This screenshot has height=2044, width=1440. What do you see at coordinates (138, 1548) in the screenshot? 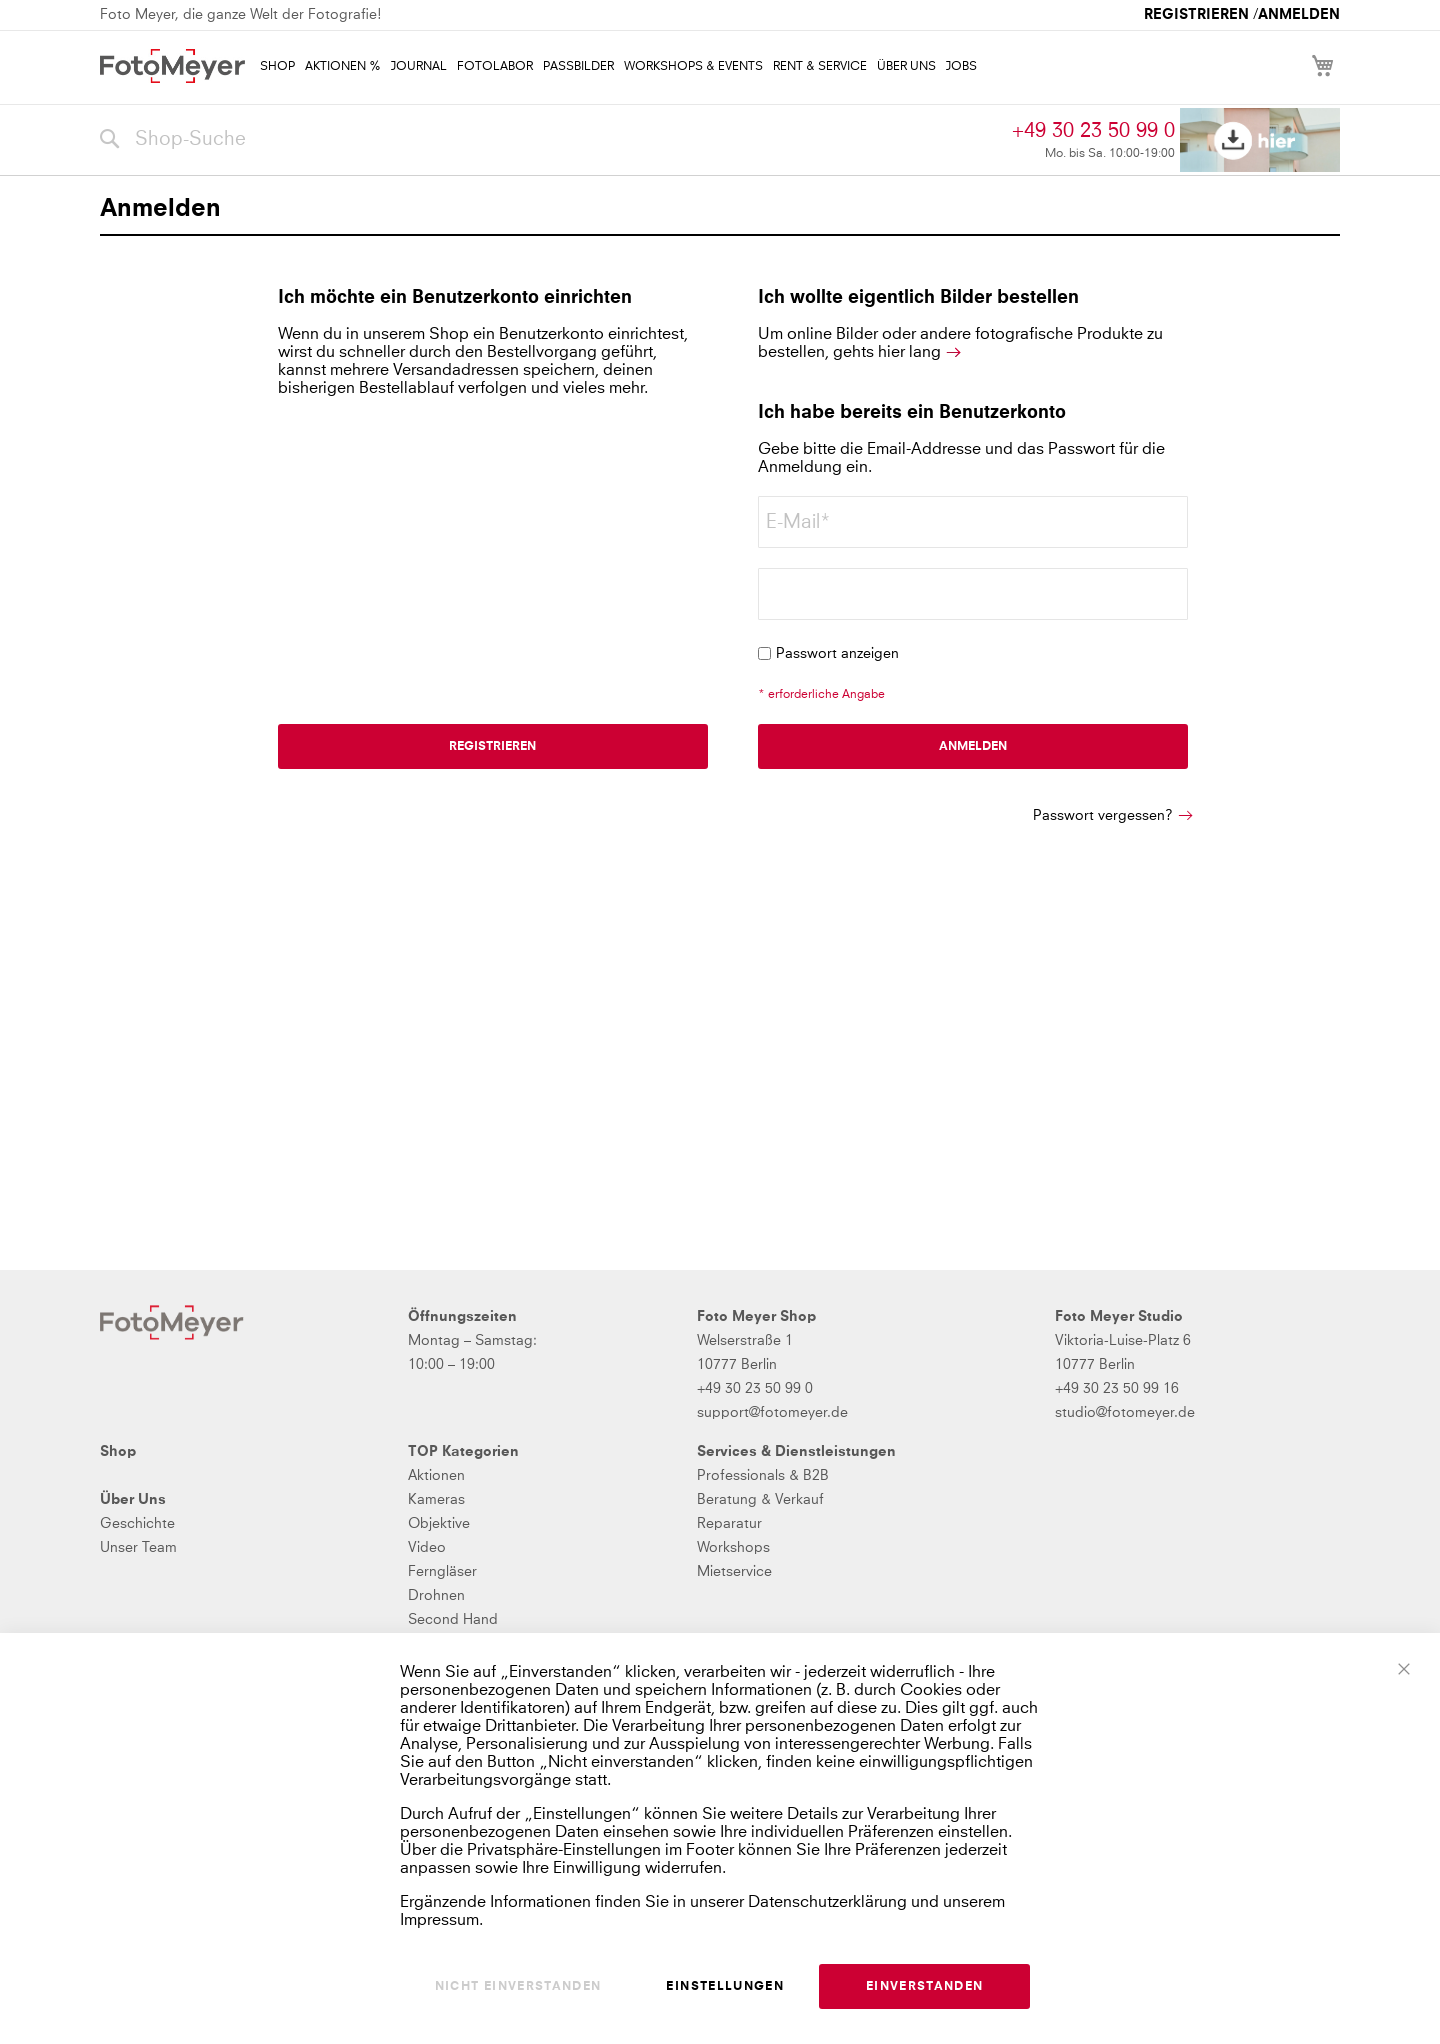
I see `Unser Team` at bounding box center [138, 1548].